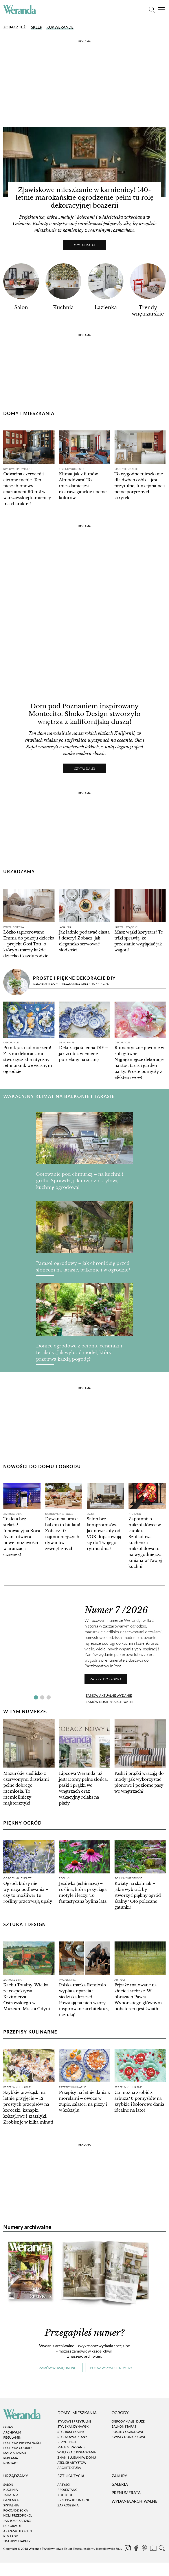  I want to click on Kolekcje, so click(65, 2508).